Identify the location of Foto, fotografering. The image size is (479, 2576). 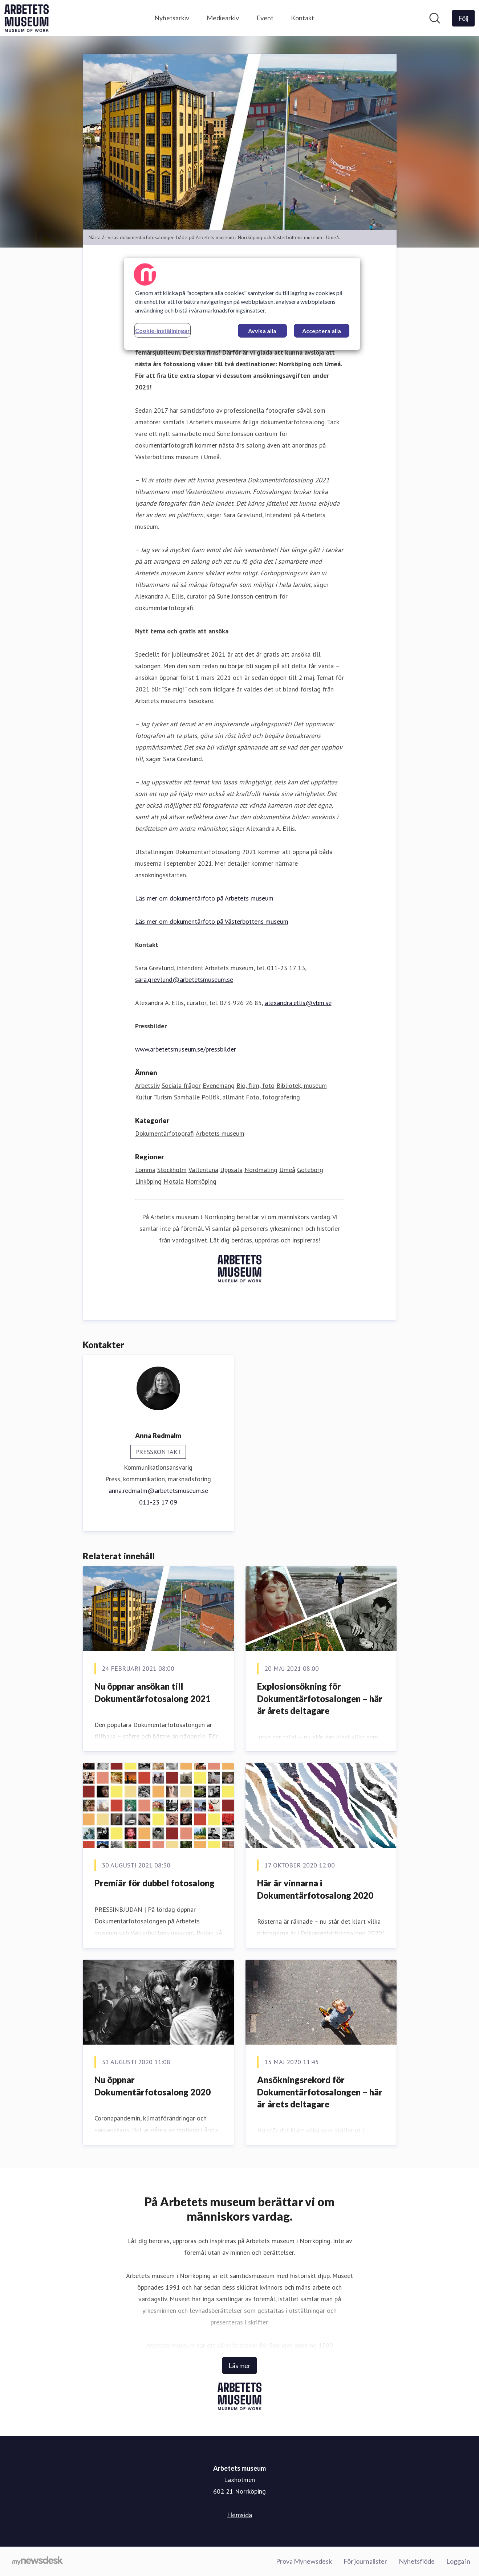
(273, 1097).